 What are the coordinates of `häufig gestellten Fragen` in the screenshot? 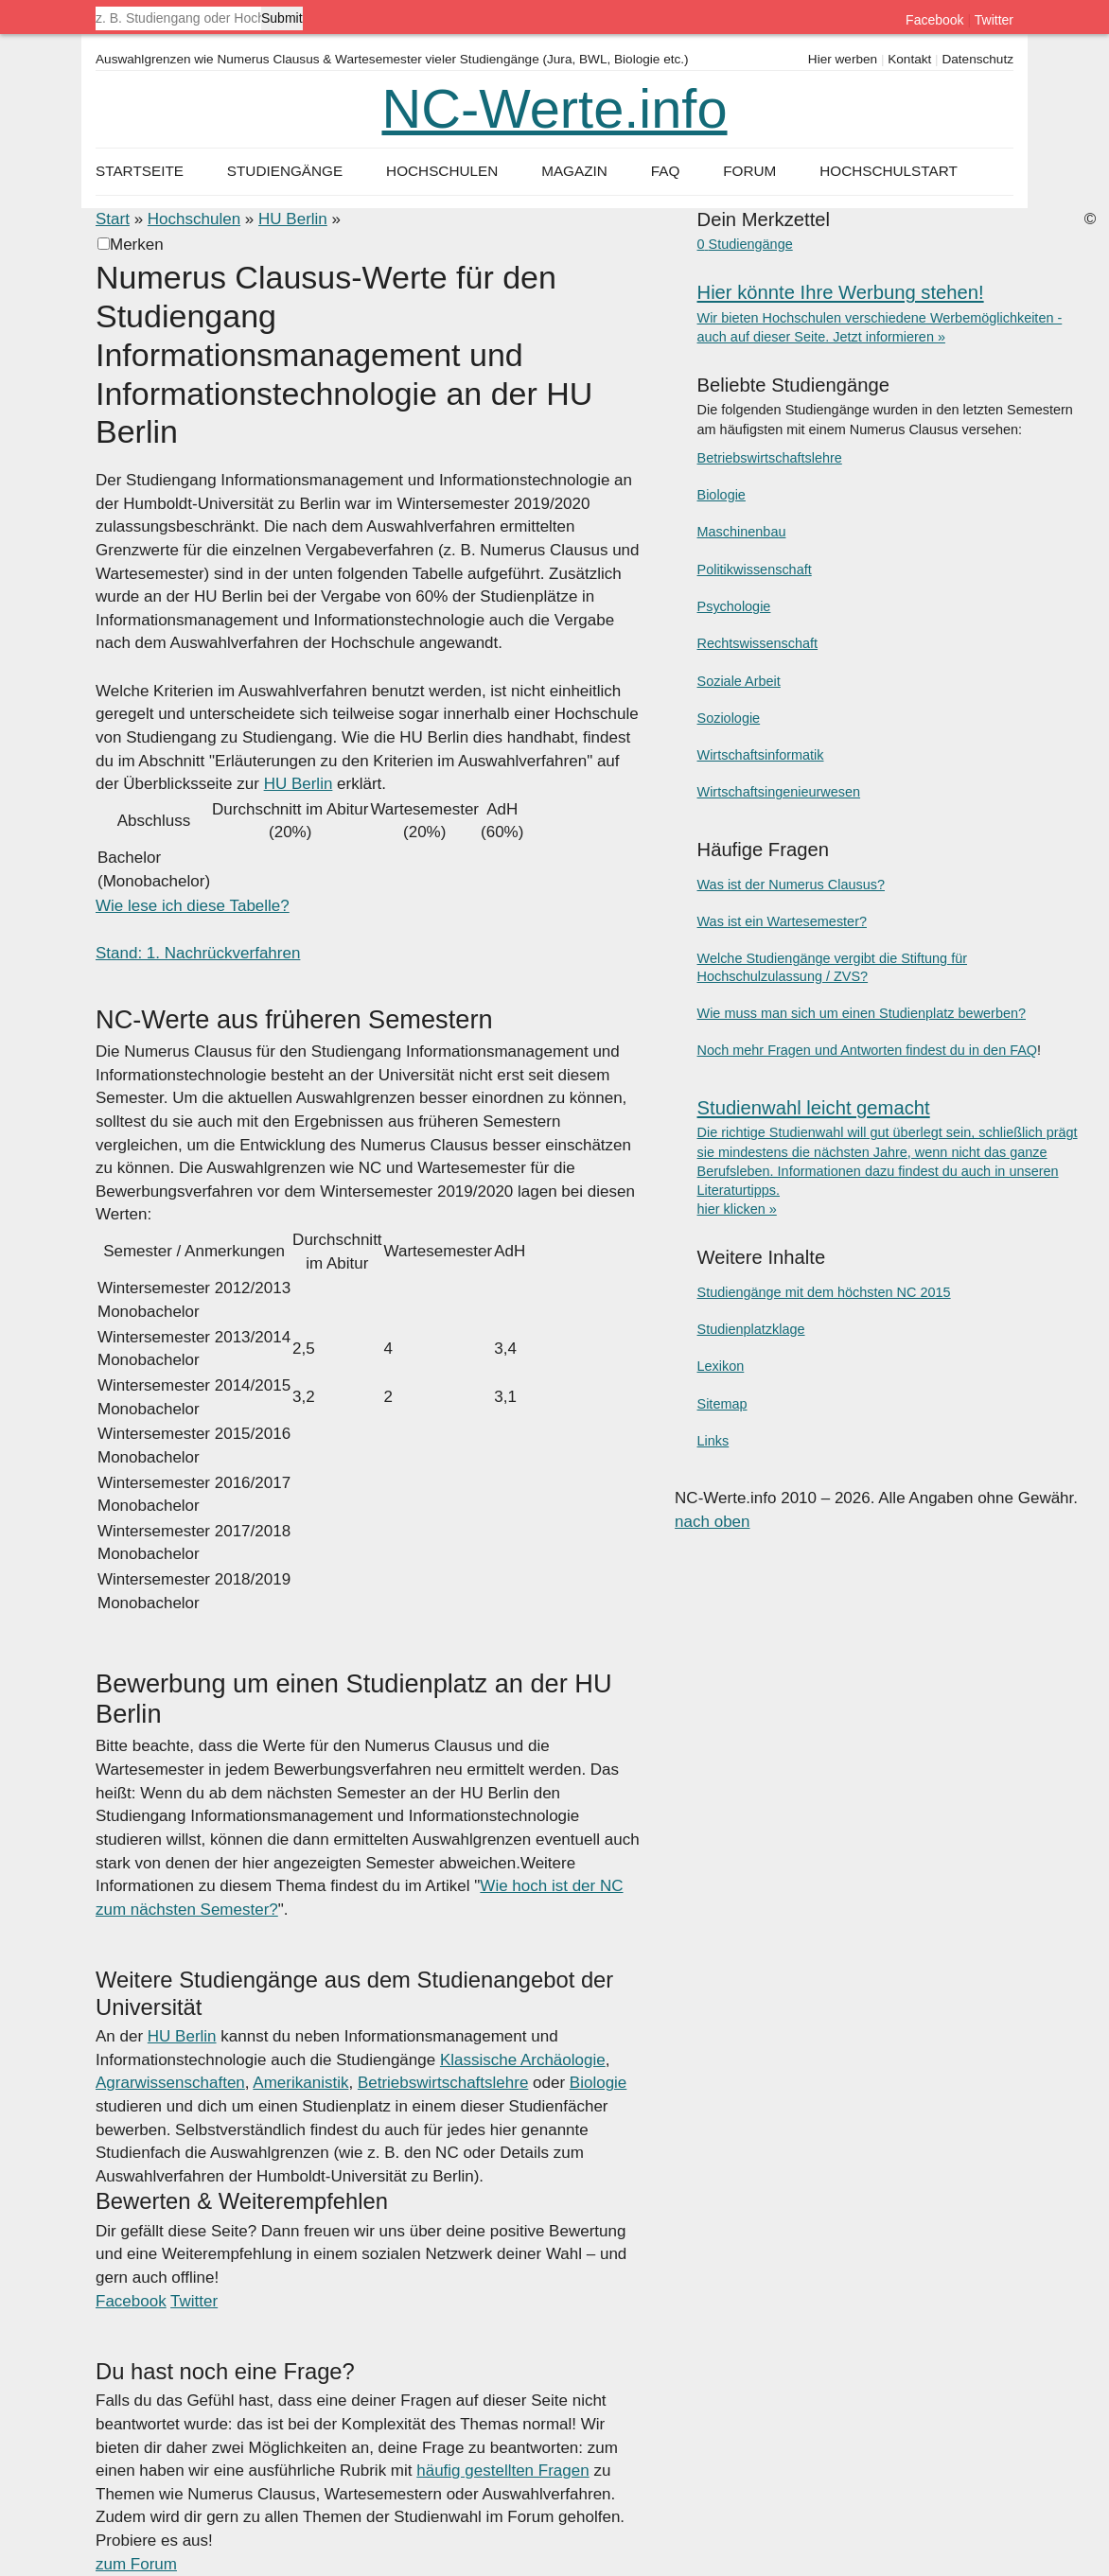 It's located at (502, 2471).